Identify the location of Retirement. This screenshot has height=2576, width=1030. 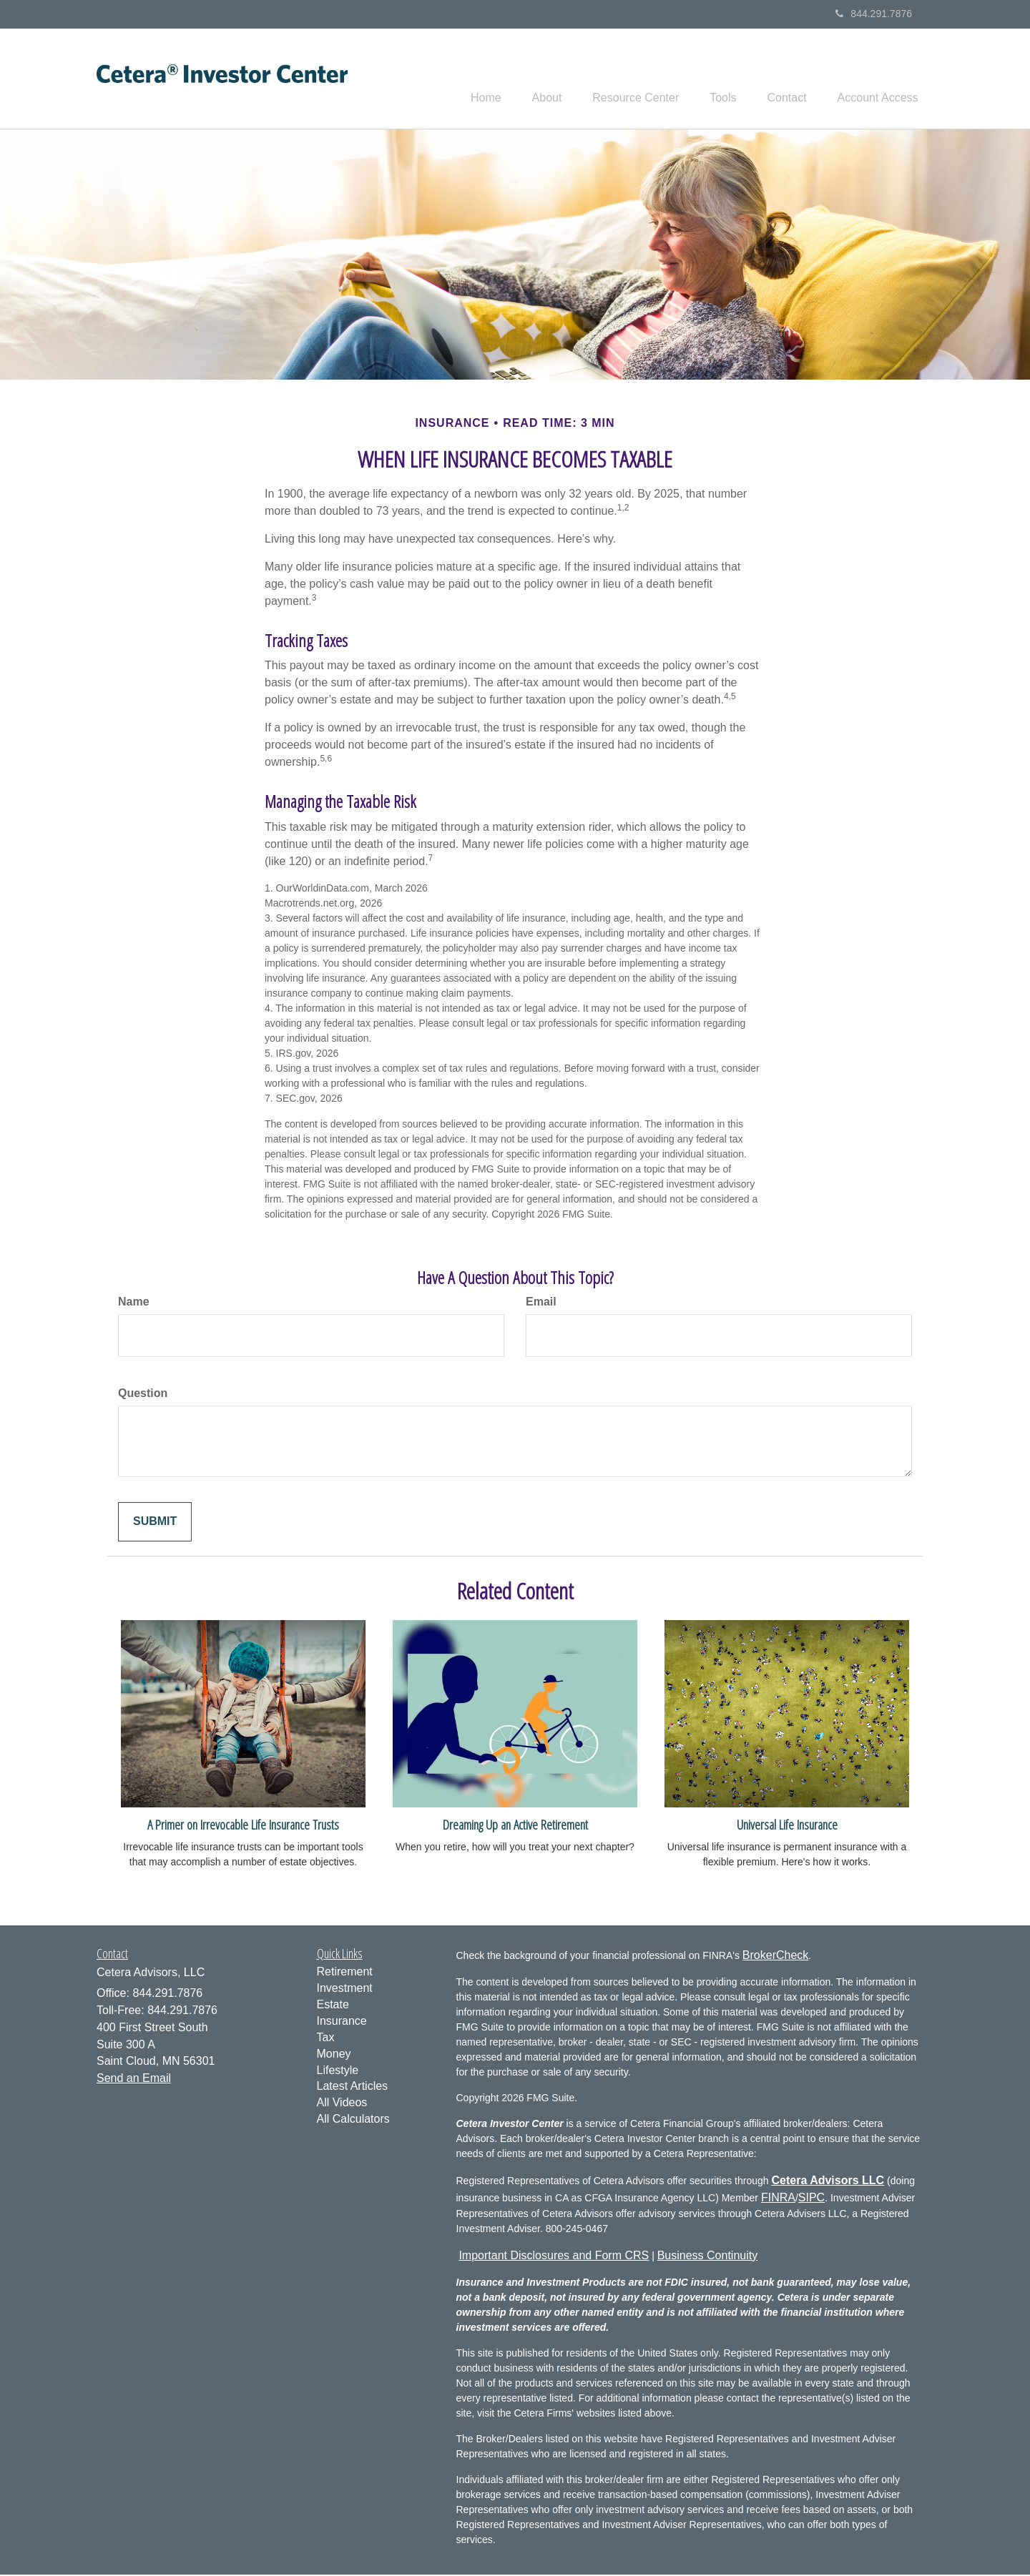
(345, 1974).